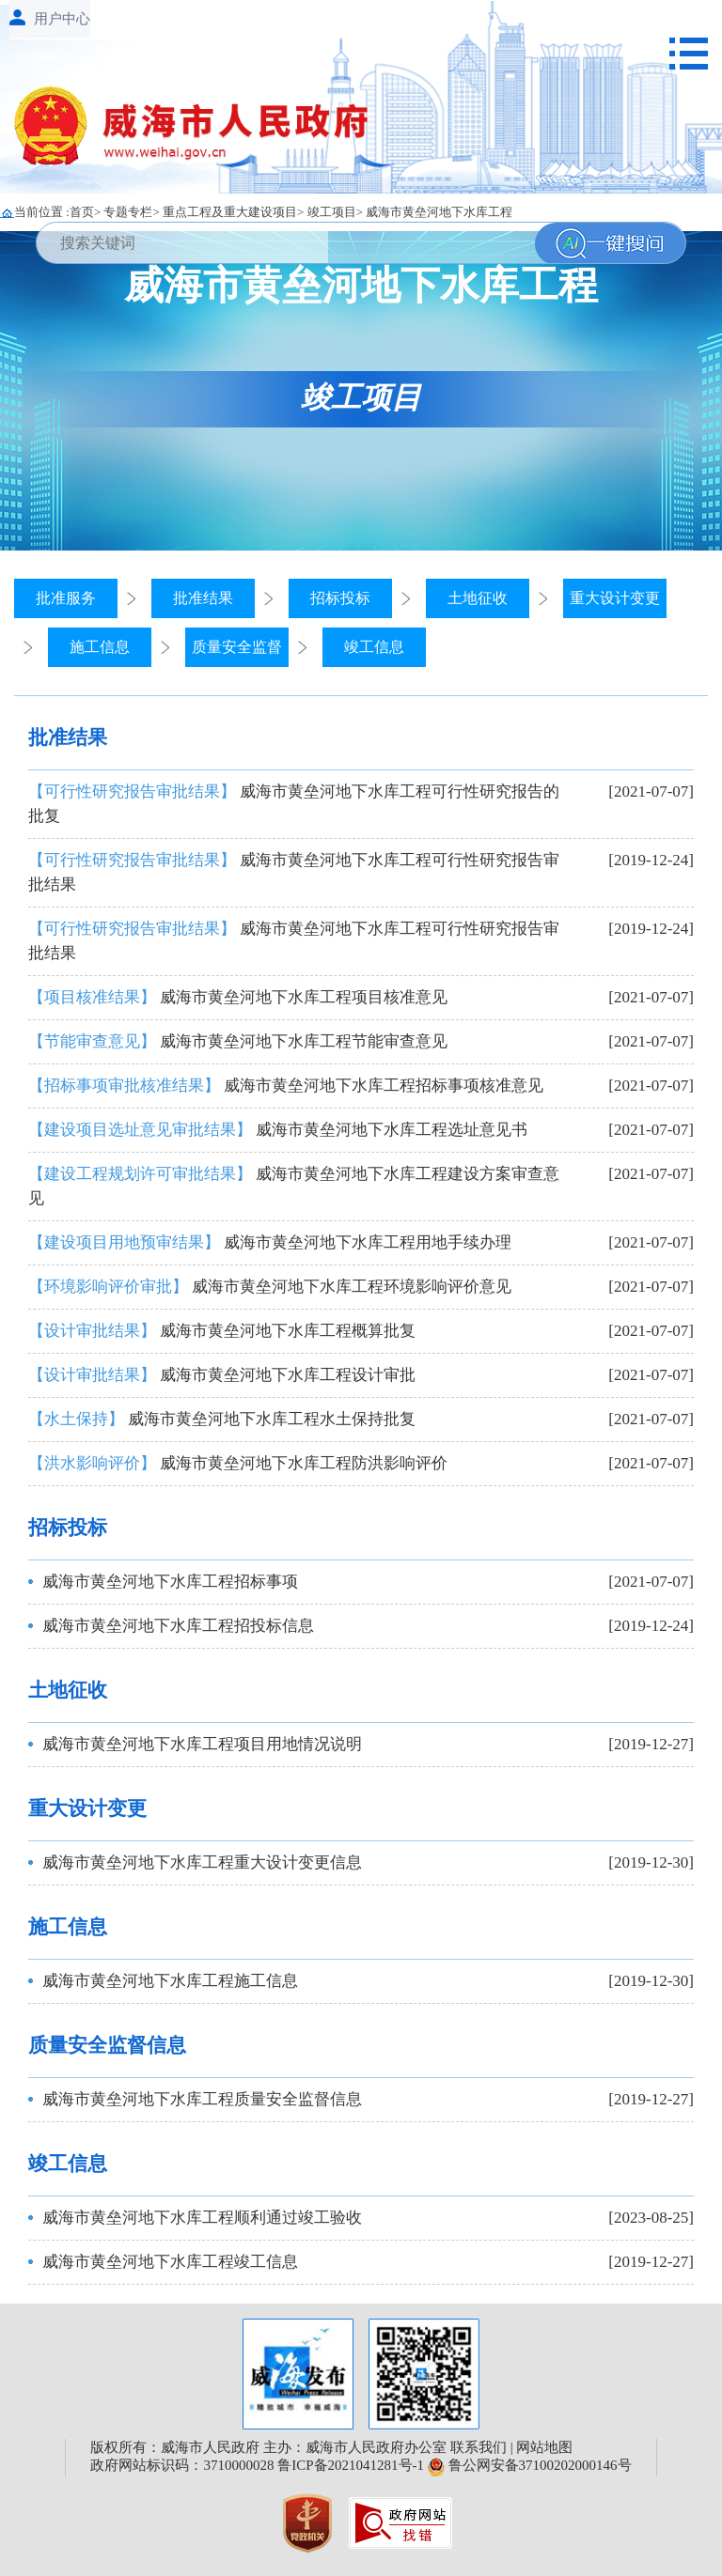  What do you see at coordinates (331, 212) in the screenshot?
I see `竣工项目` at bounding box center [331, 212].